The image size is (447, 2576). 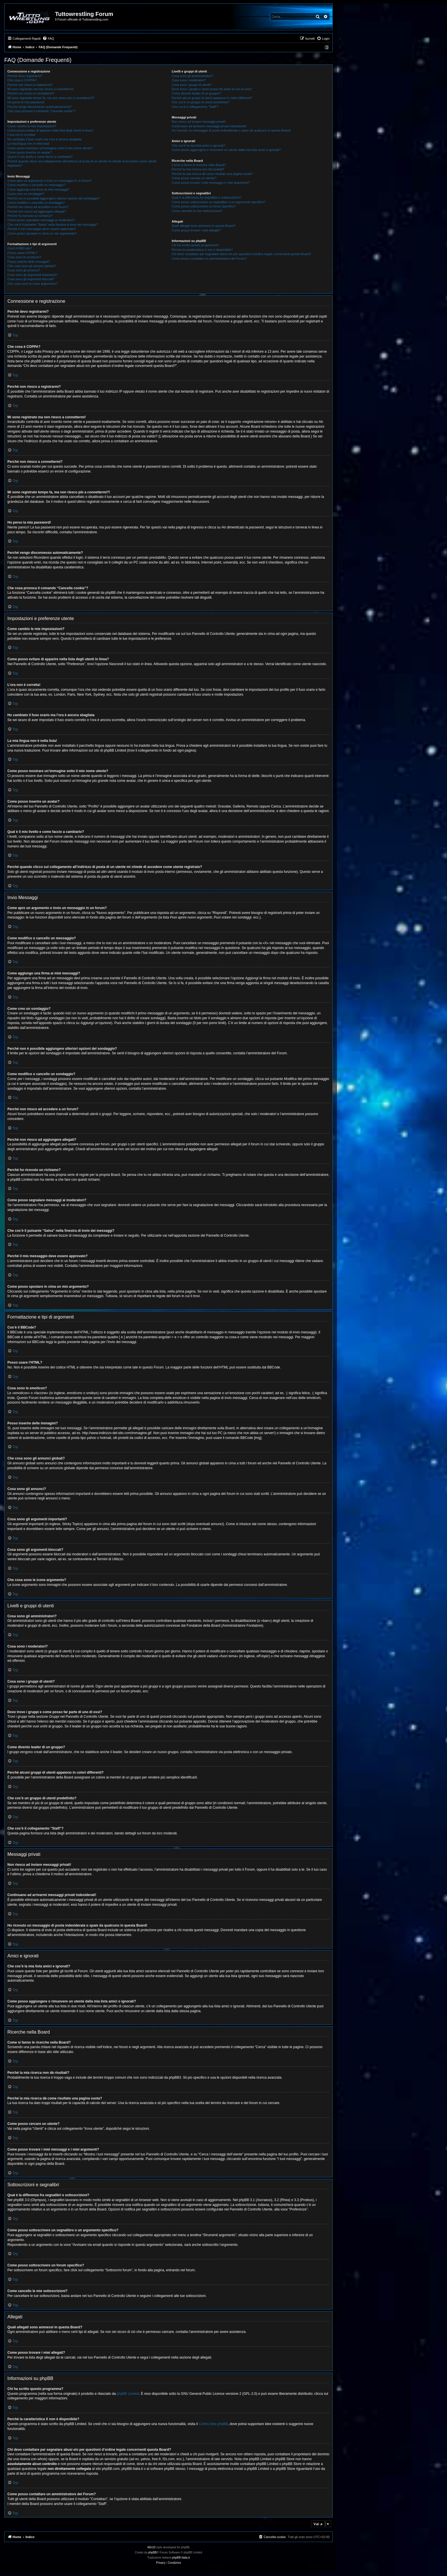 I want to click on La mia lingua non è nella lista!, so click(x=28, y=143).